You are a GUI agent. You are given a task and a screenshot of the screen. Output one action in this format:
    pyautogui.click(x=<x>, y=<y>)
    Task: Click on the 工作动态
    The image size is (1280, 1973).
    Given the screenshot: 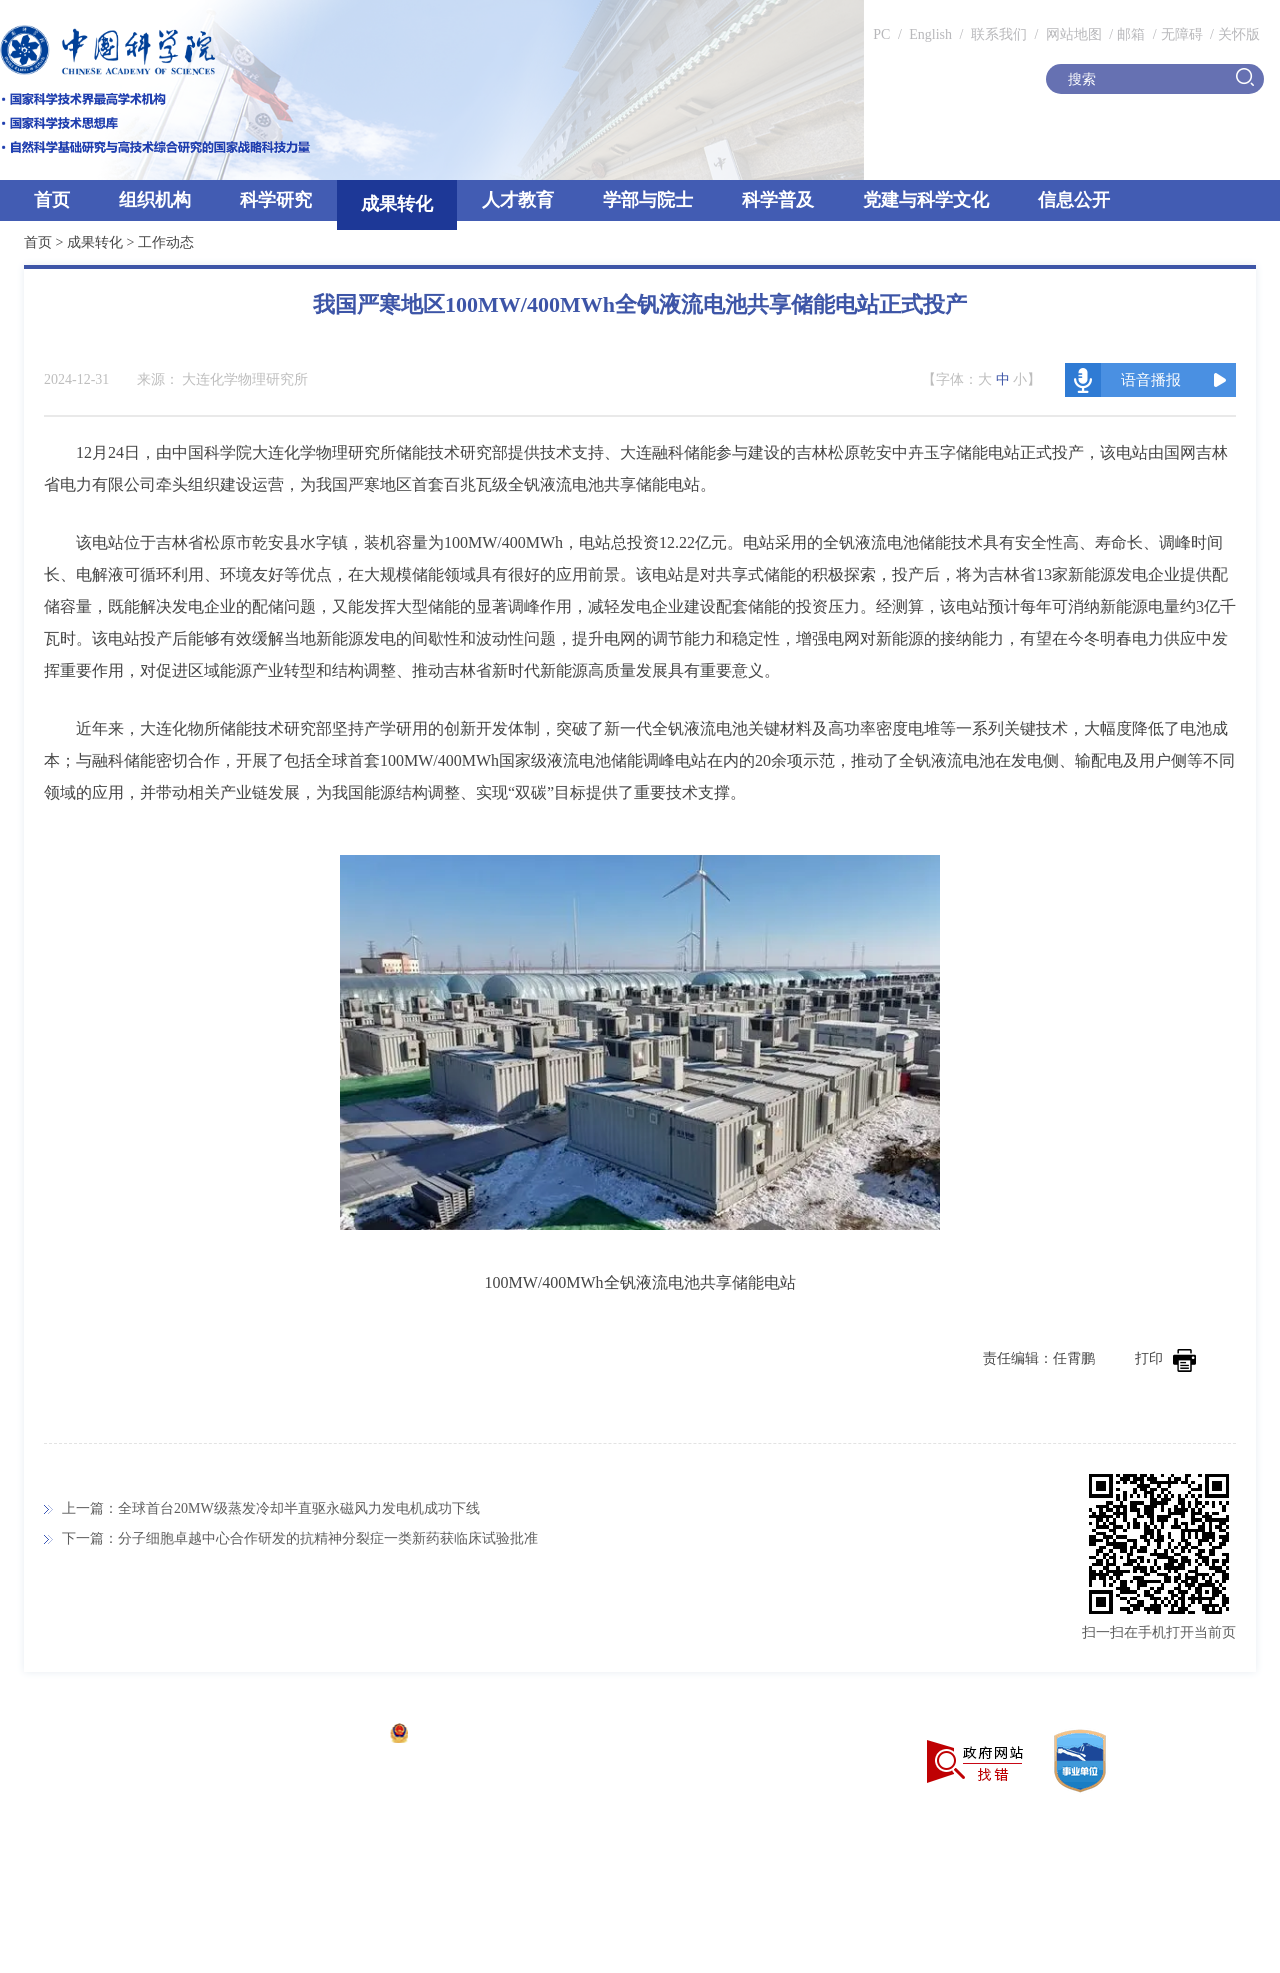 What is the action you would take?
    pyautogui.click(x=166, y=242)
    